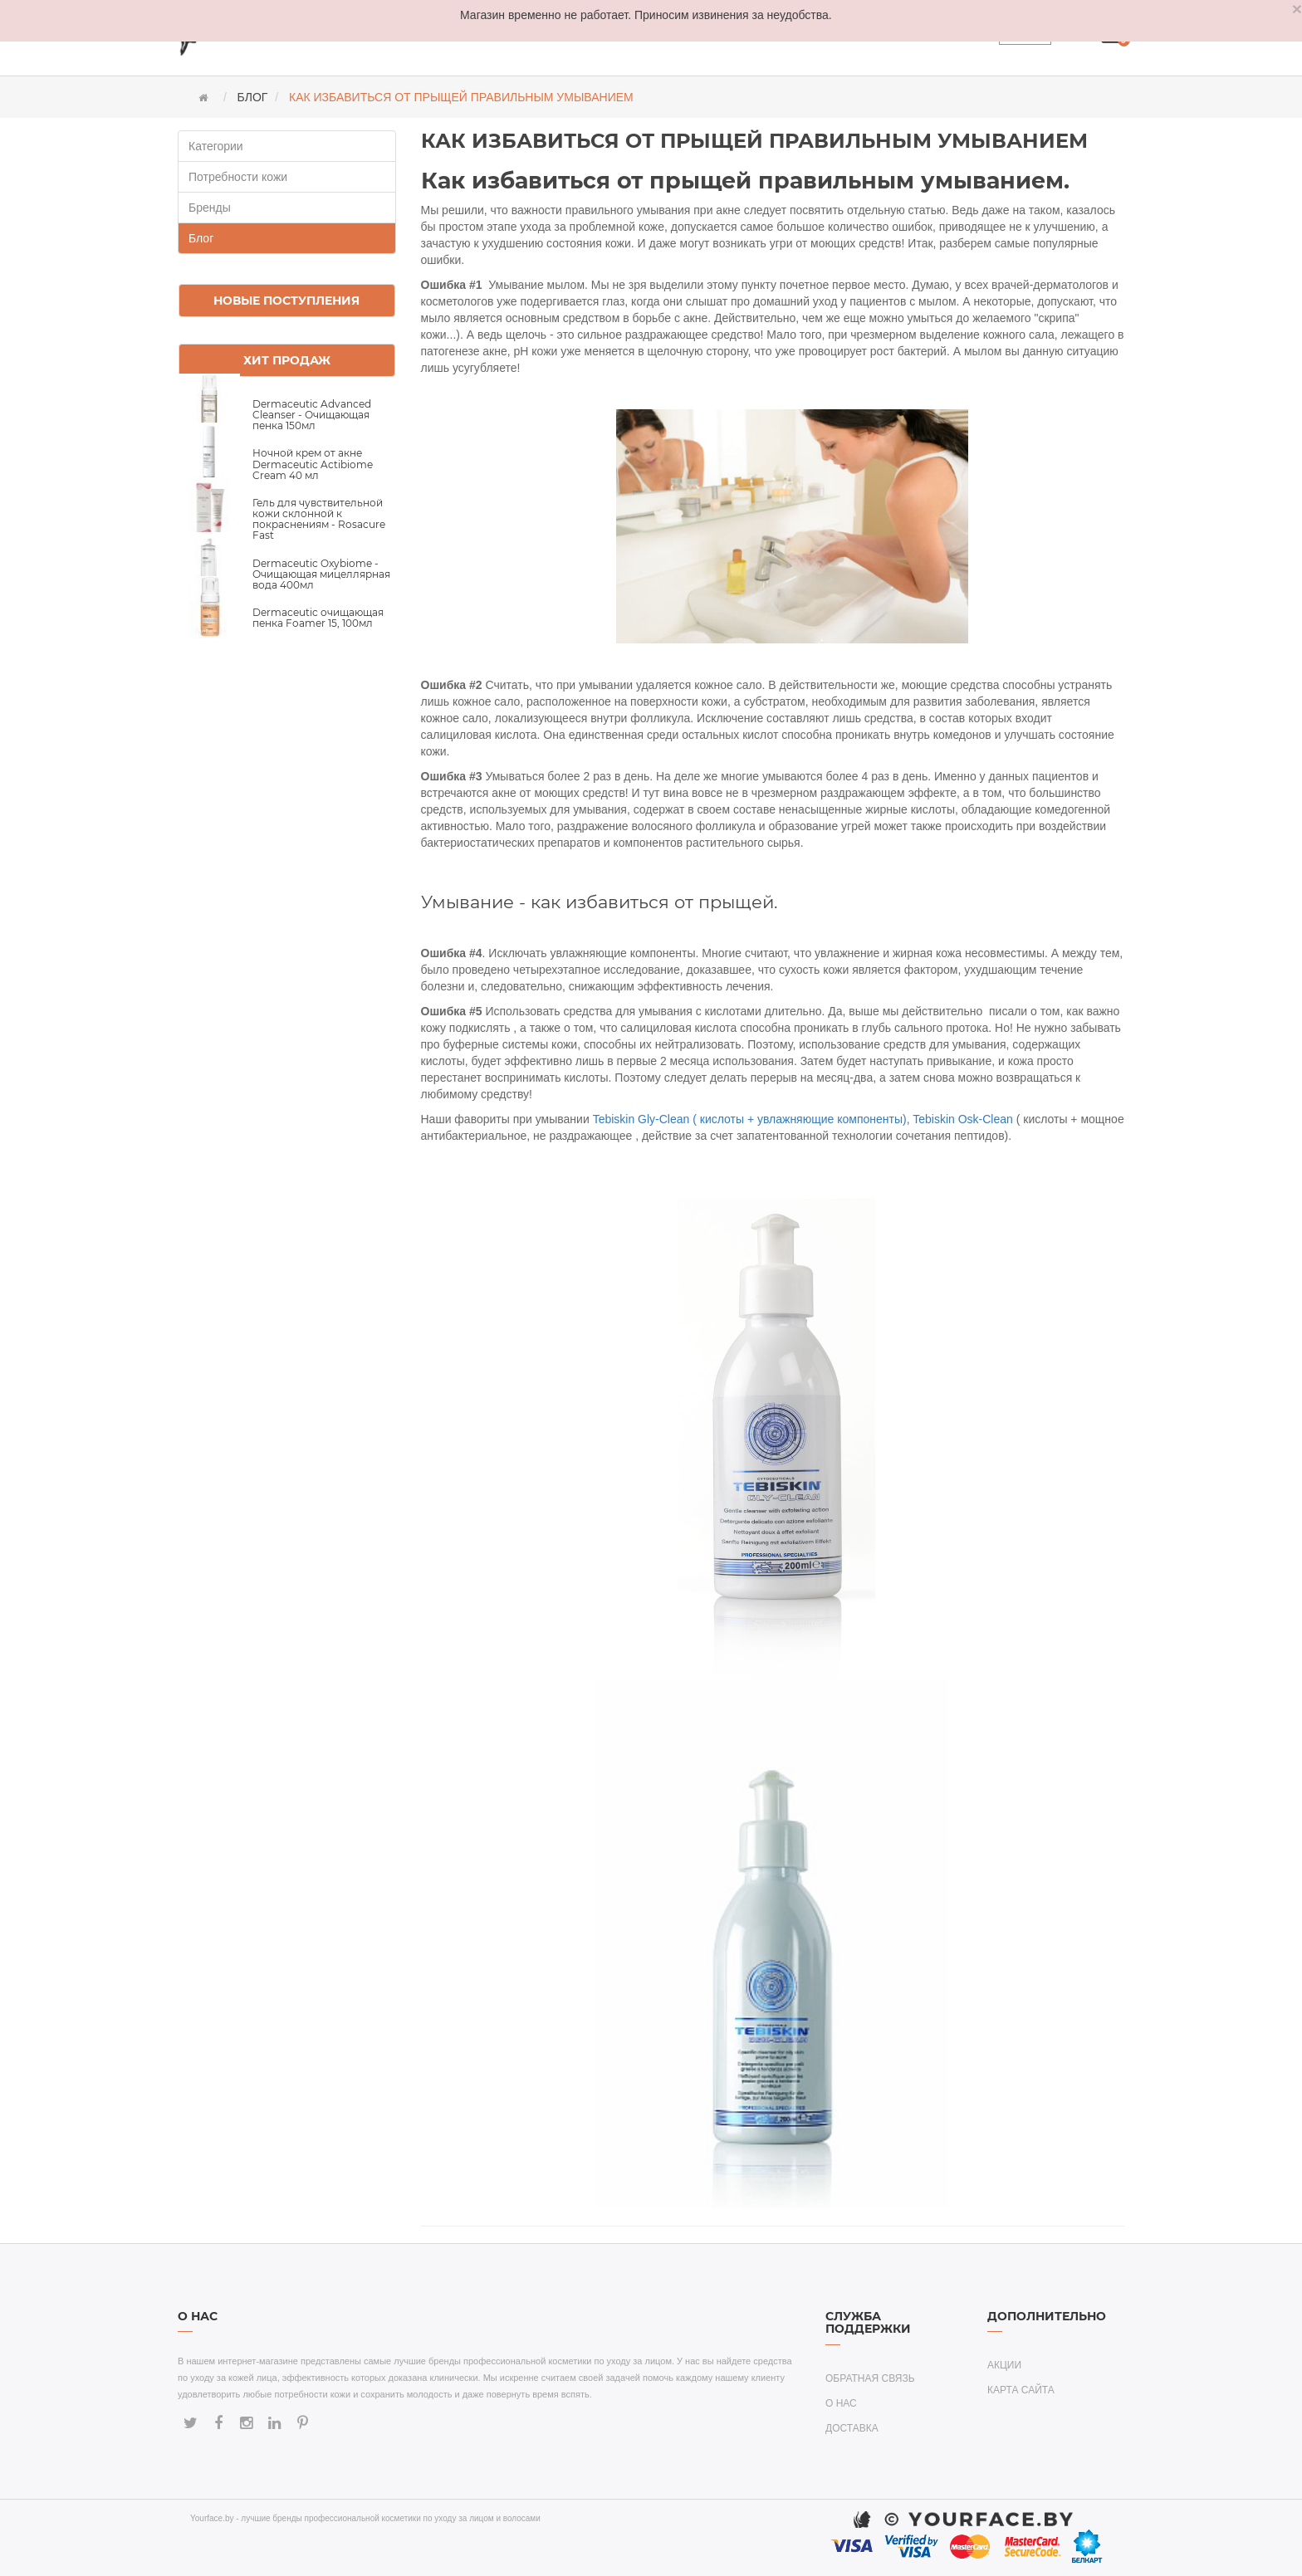 The image size is (1302, 2576). What do you see at coordinates (318, 519) in the screenshot?
I see `Гель для чувствительной кожи склонной к покраснениям - Rosacure Fast` at bounding box center [318, 519].